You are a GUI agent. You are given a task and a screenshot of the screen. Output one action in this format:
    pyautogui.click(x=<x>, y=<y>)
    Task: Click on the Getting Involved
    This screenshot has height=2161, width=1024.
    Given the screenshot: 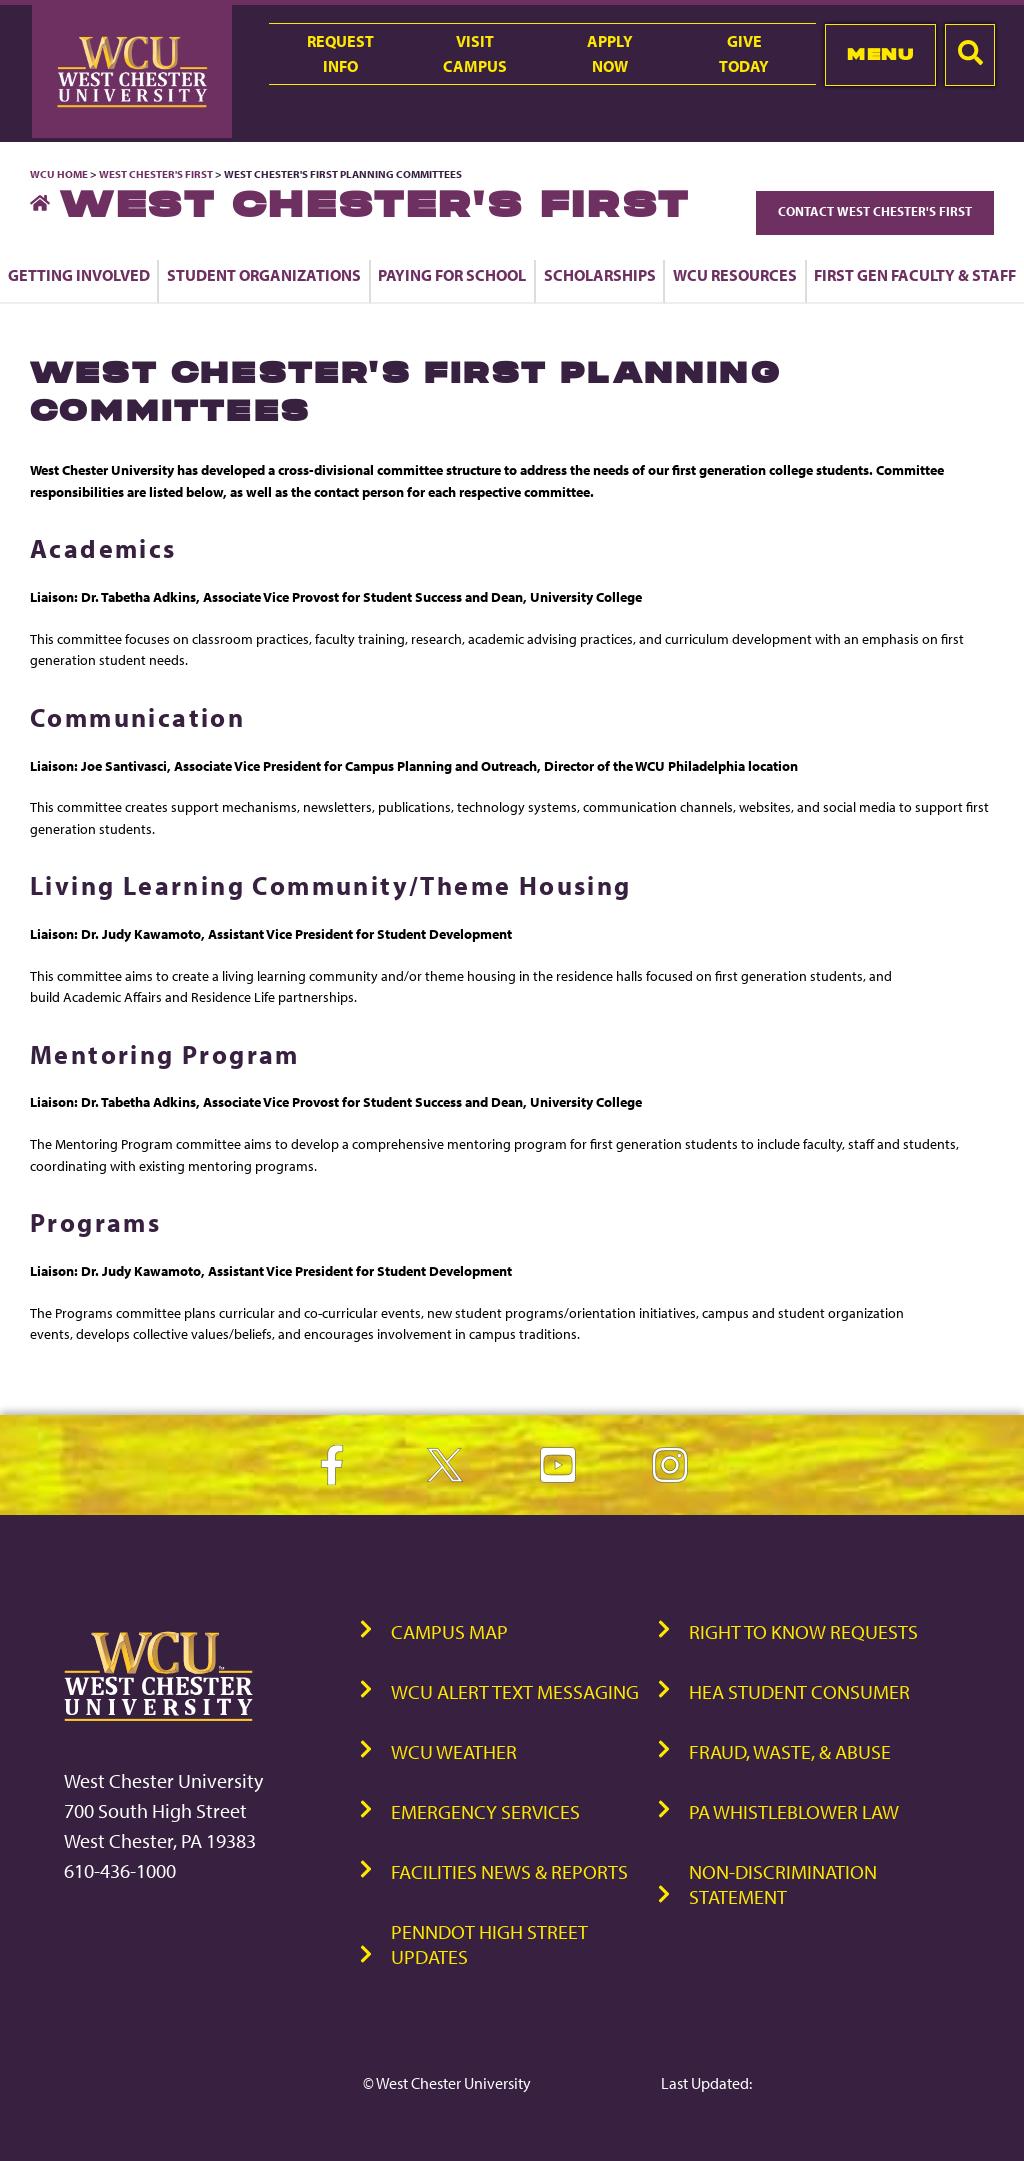 What is the action you would take?
    pyautogui.click(x=79, y=275)
    